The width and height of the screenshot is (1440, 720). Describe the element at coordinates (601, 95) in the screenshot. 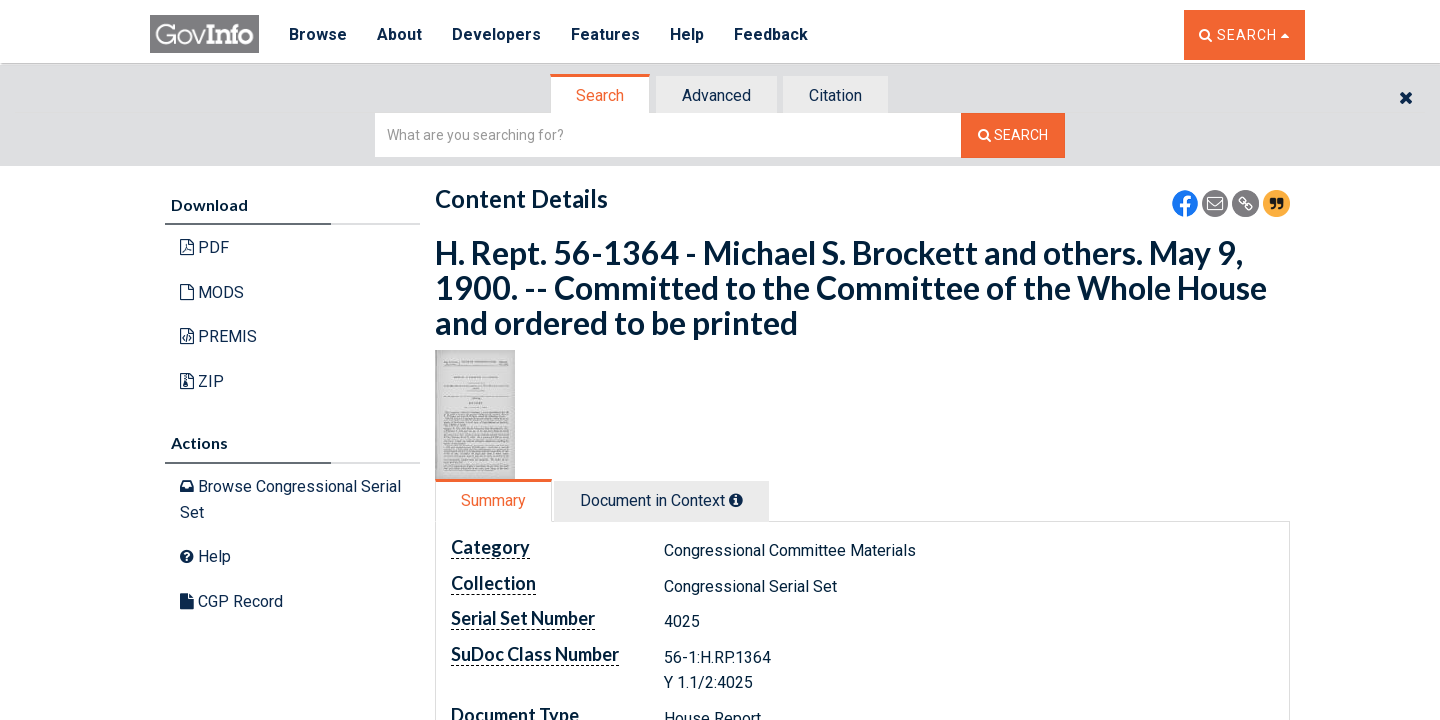

I see `[tab]` at that location.